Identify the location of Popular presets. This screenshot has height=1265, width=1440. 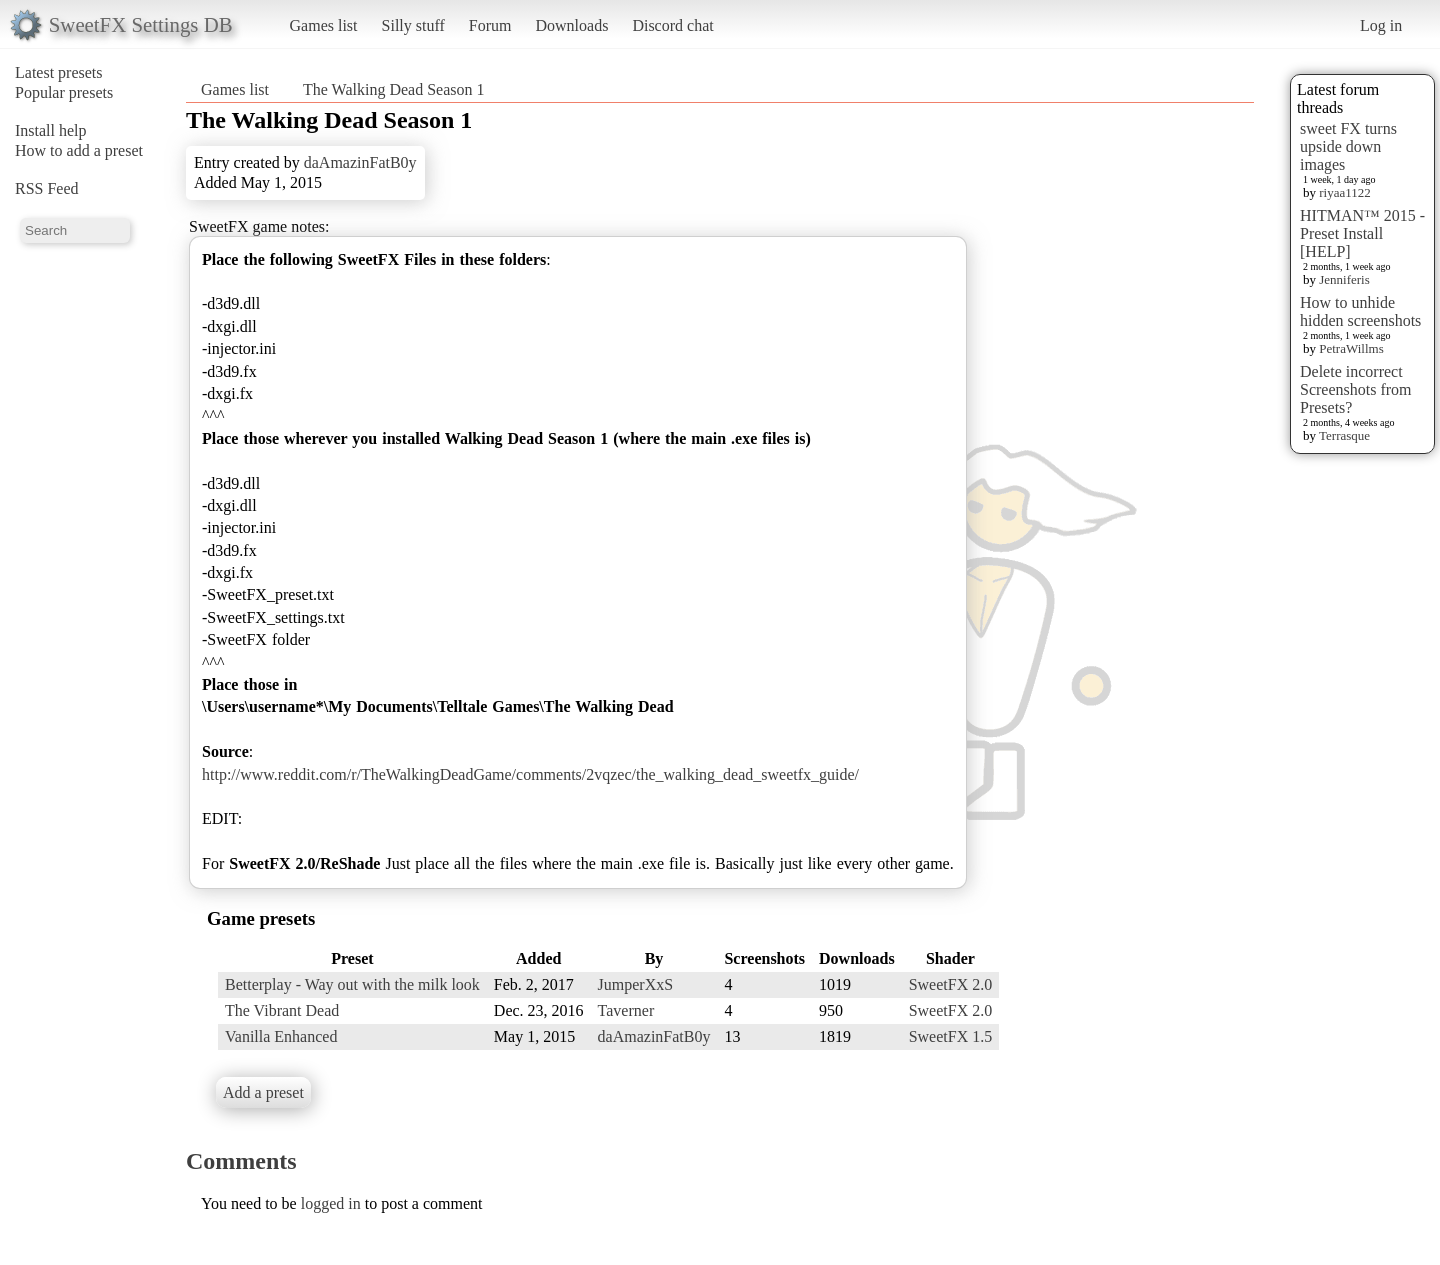
(64, 92).